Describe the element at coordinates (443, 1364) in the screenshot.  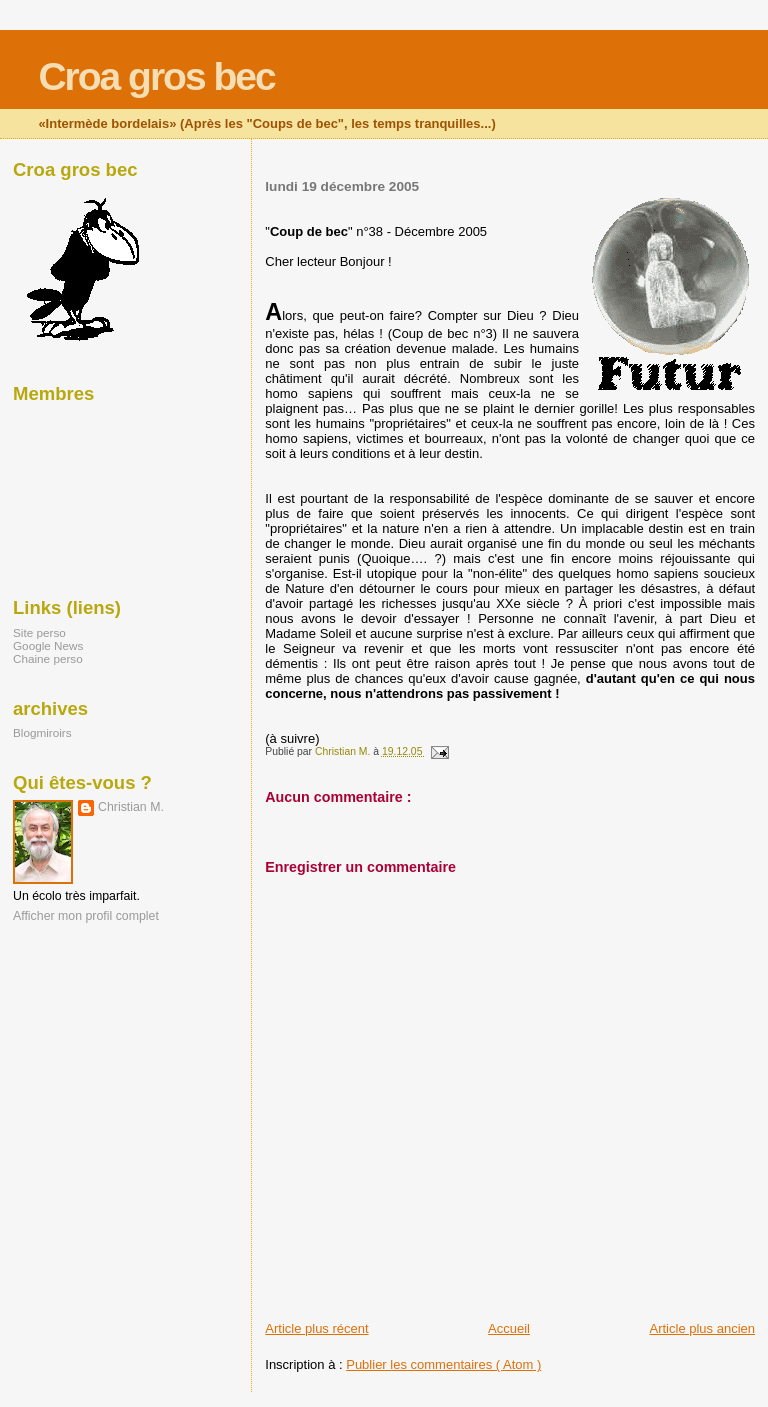
I see `Publier les commentaires ( Atom )` at that location.